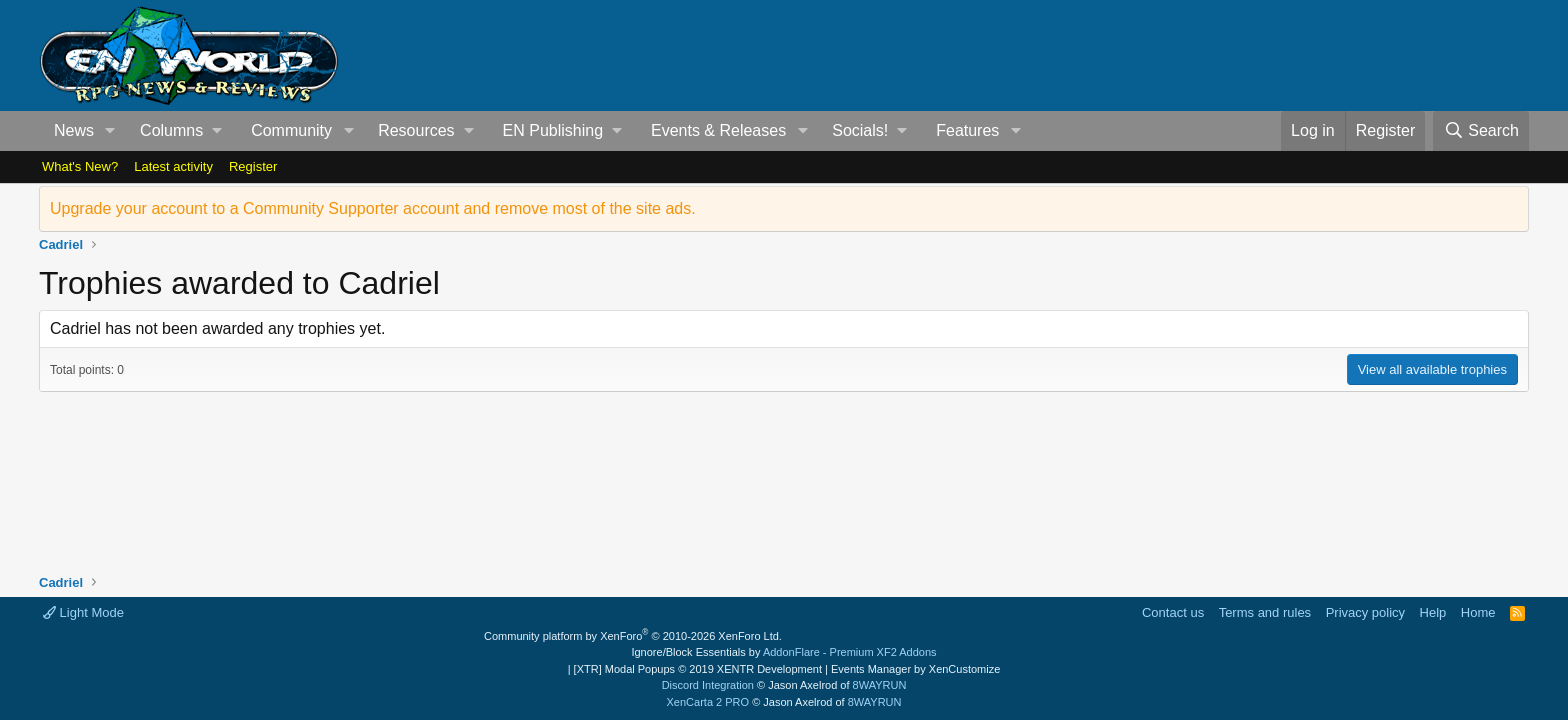  What do you see at coordinates (1173, 612) in the screenshot?
I see `Contact us` at bounding box center [1173, 612].